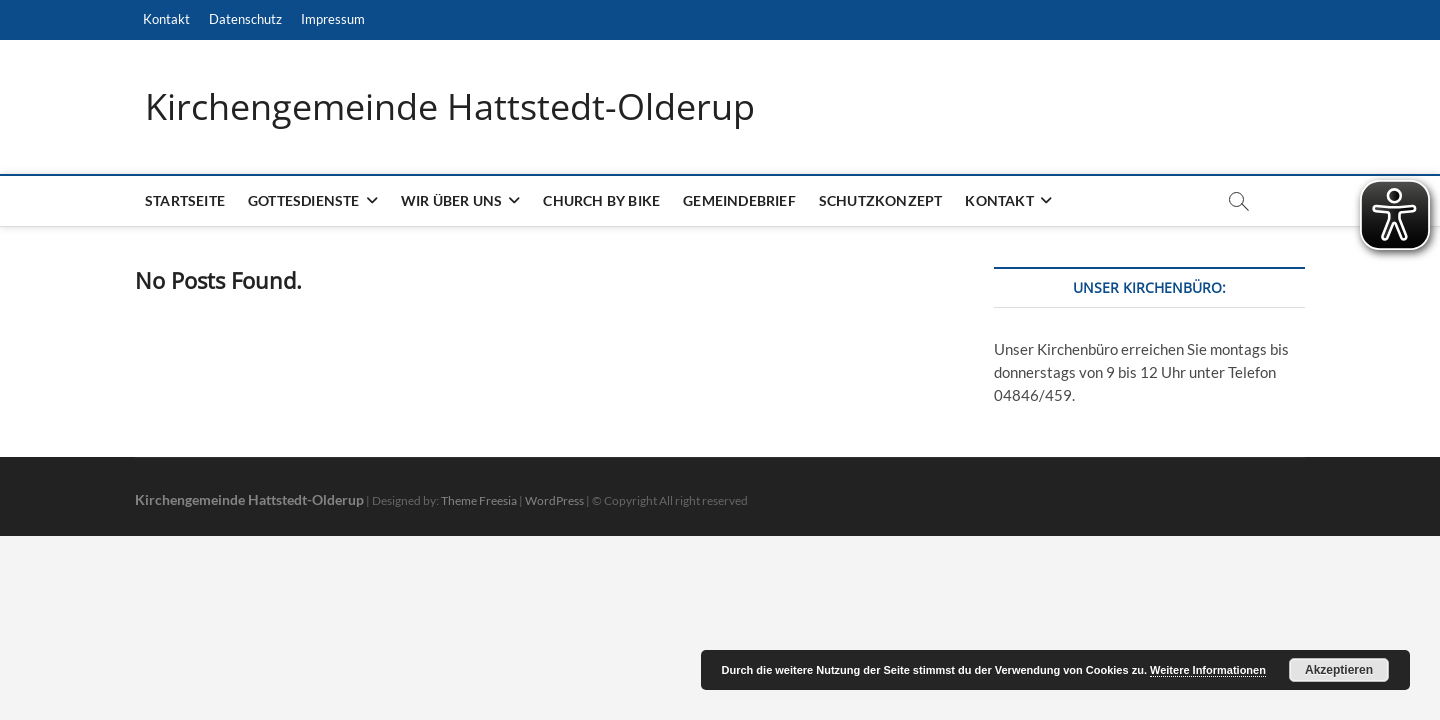 This screenshot has height=720, width=1440. Describe the element at coordinates (1208, 670) in the screenshot. I see `Weitere Informationen` at that location.